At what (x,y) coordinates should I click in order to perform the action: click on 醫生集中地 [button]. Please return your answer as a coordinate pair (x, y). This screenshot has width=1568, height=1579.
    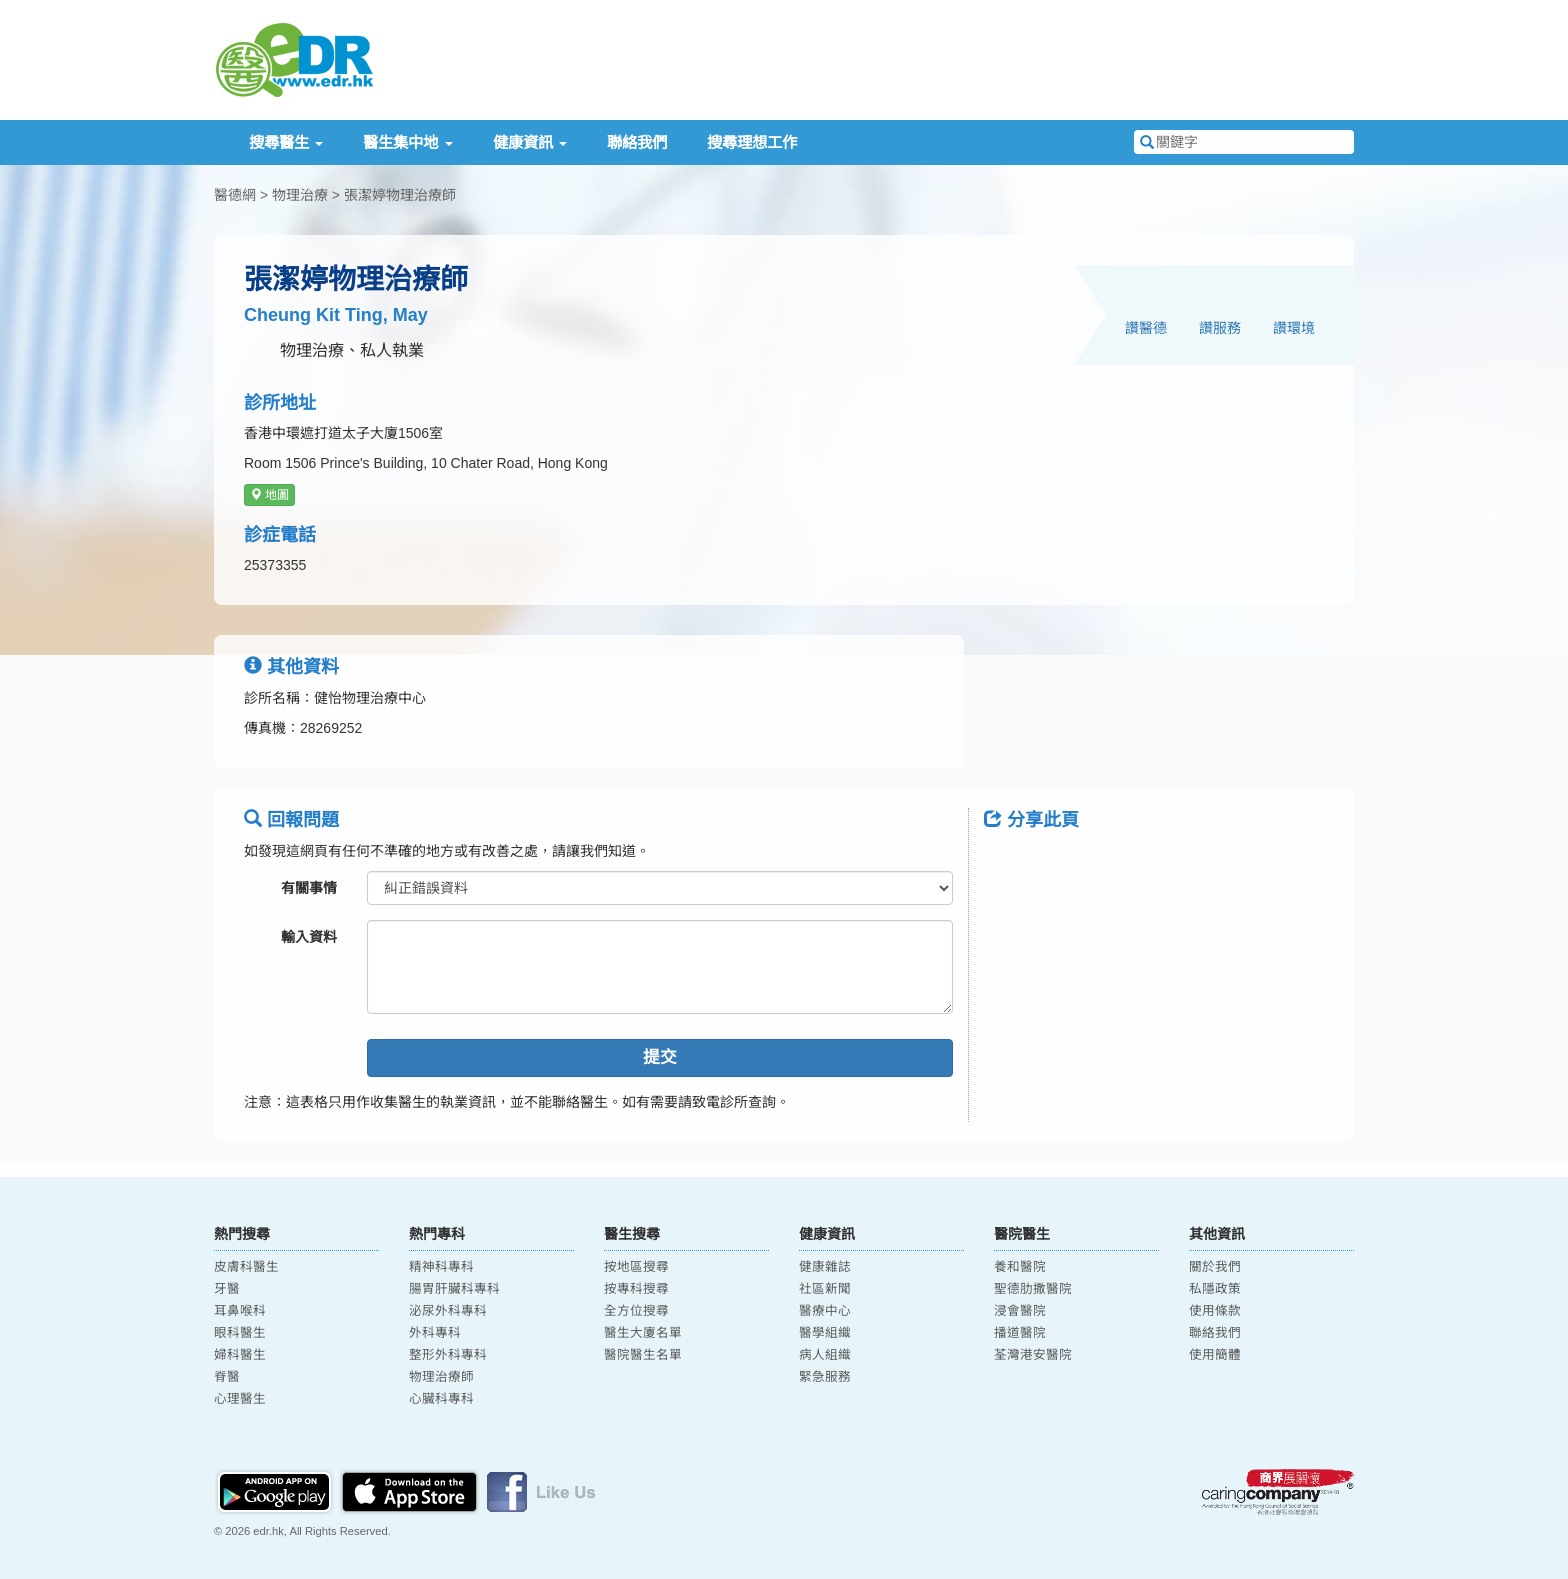
    Looking at the image, I should click on (407, 142).